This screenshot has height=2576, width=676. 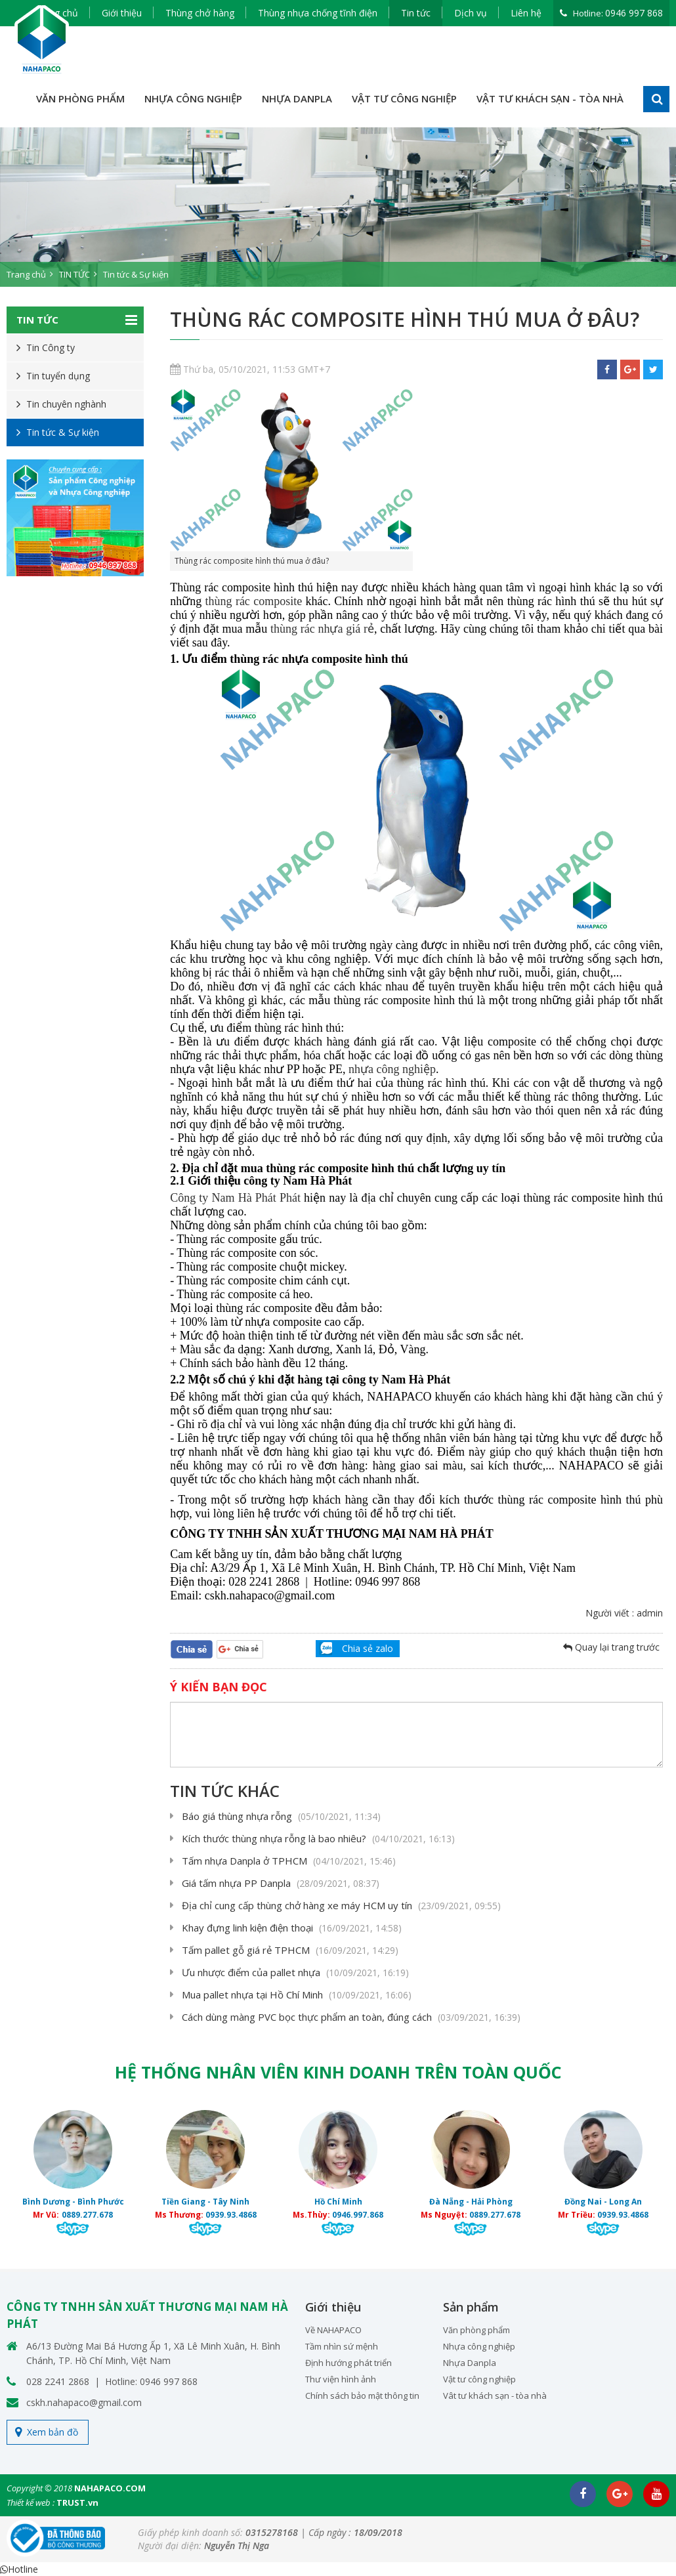 I want to click on Tầm nhìn sứ mệnh, so click(x=341, y=2346).